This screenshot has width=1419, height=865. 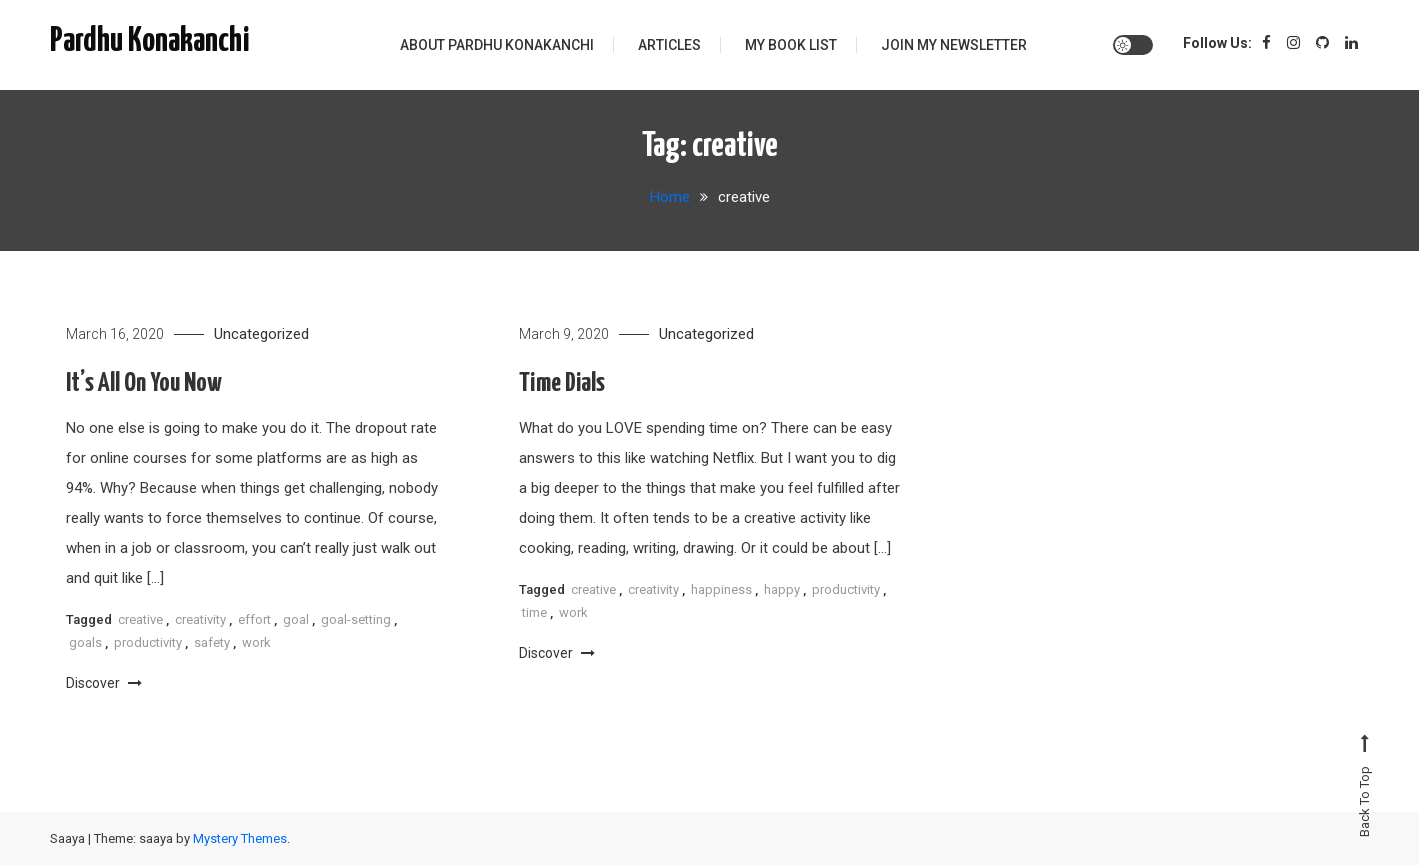 I want to click on happy, so click(x=782, y=589).